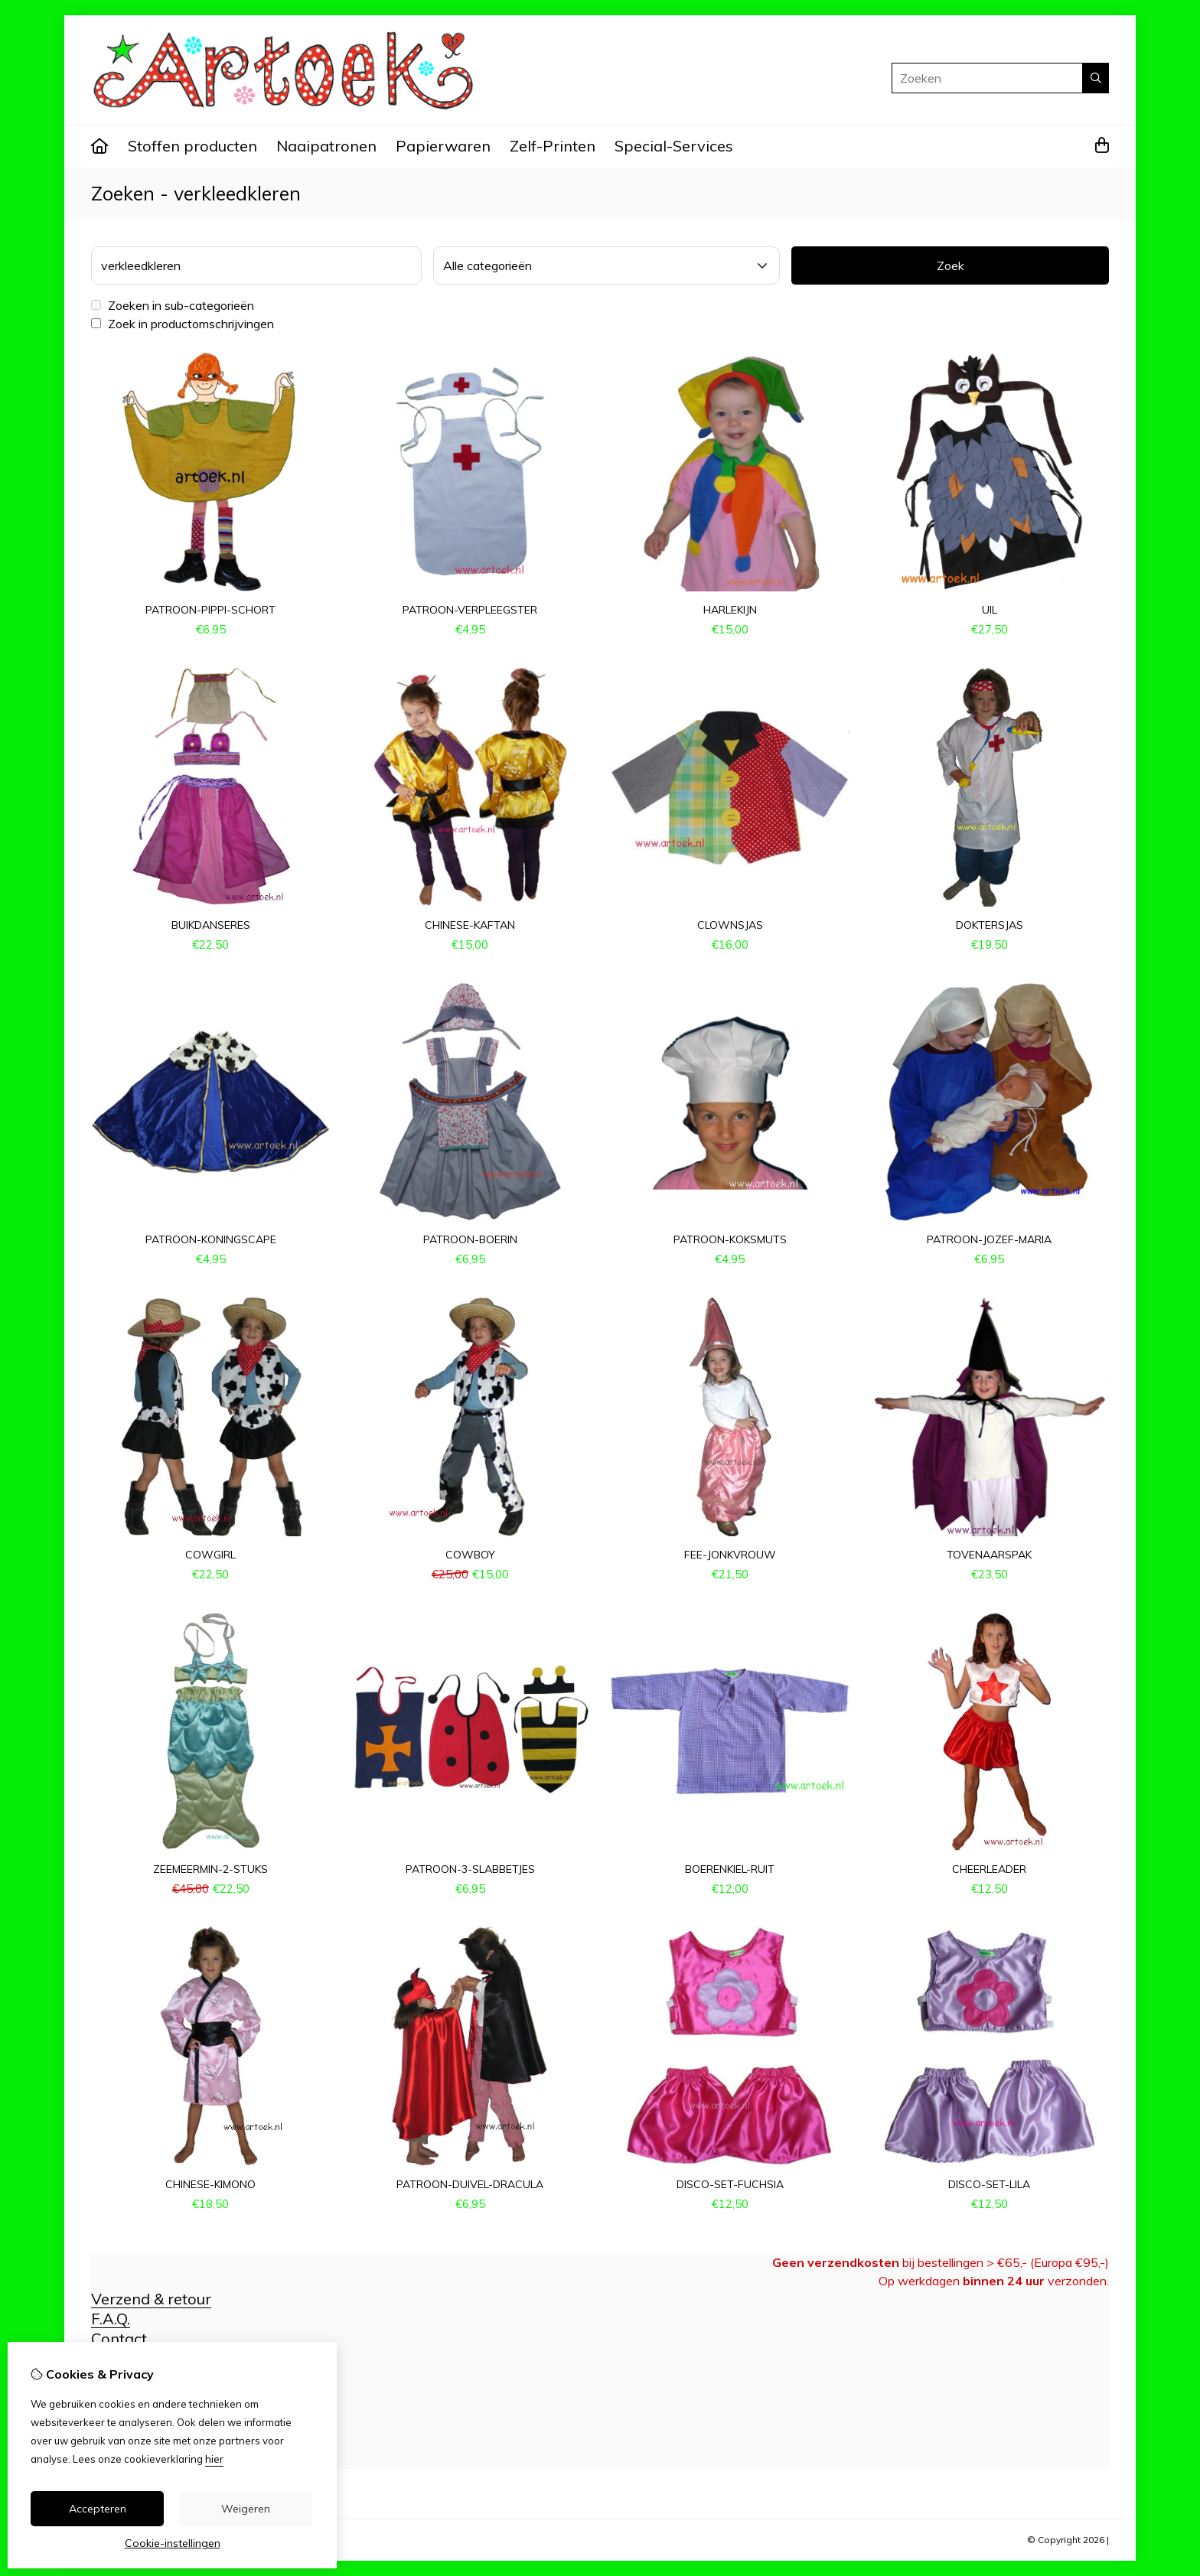 This screenshot has width=1200, height=2576. I want to click on clownsjas, so click(730, 925).